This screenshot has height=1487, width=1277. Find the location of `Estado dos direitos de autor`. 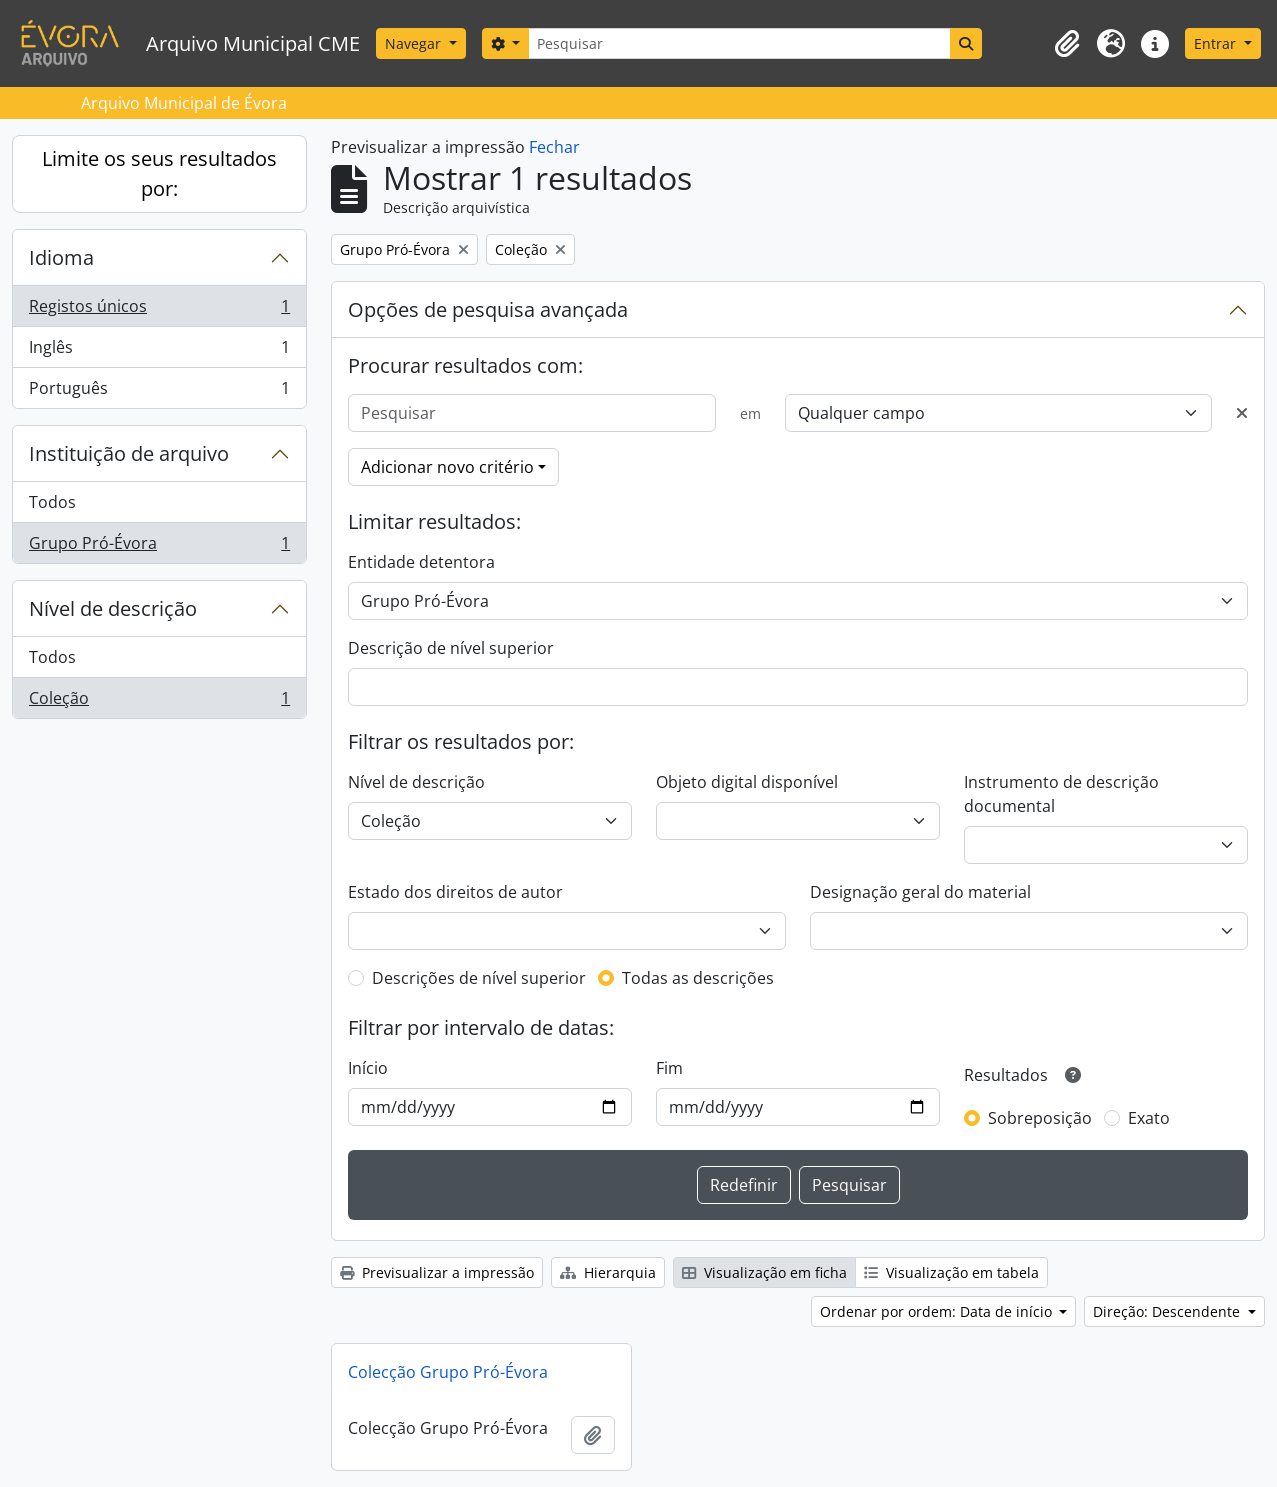

Estado dos direitos de autor is located at coordinates (455, 892).